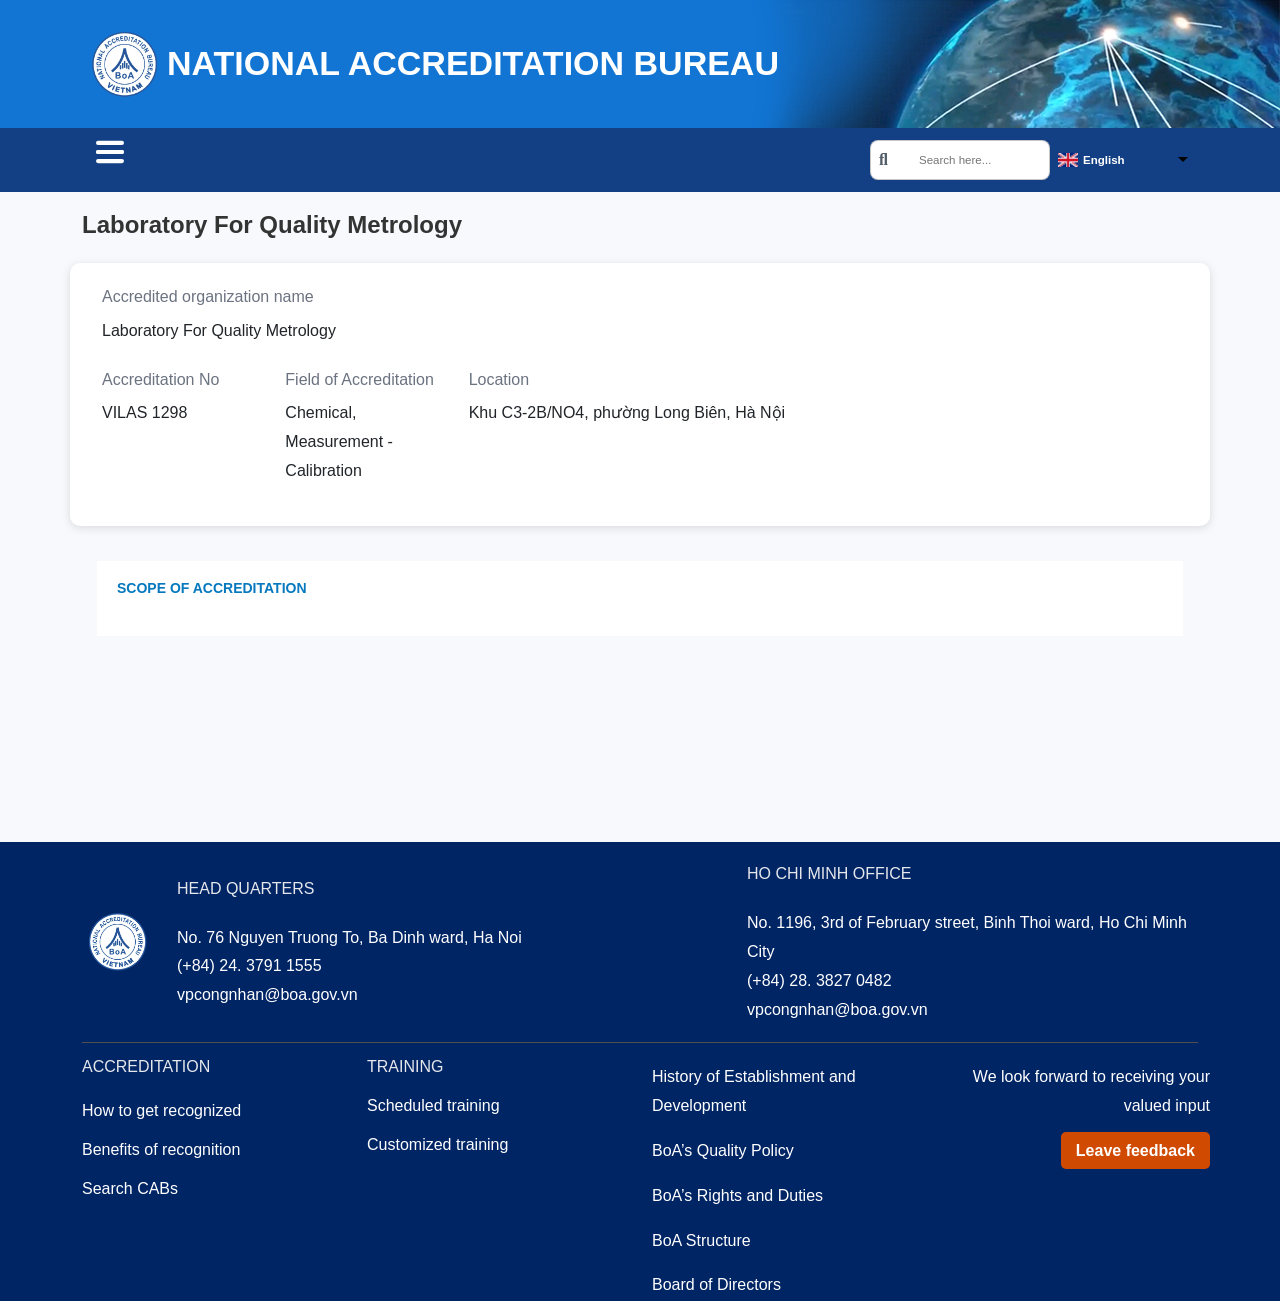  What do you see at coordinates (444, 162) in the screenshot?
I see `Training` at bounding box center [444, 162].